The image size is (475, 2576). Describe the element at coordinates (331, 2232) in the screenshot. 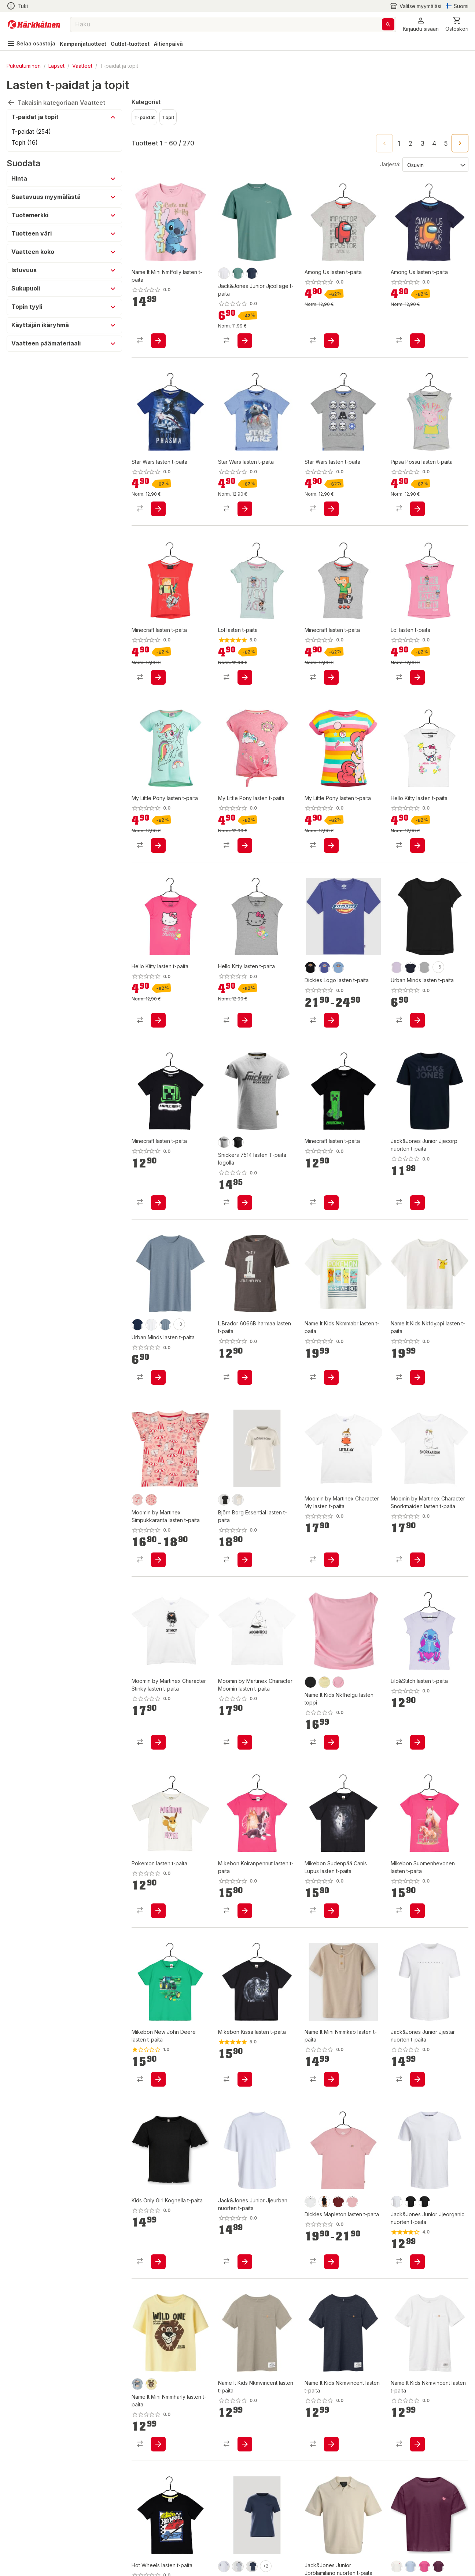

I see `[product-add-to-cart-p1694789359146406]` at that location.